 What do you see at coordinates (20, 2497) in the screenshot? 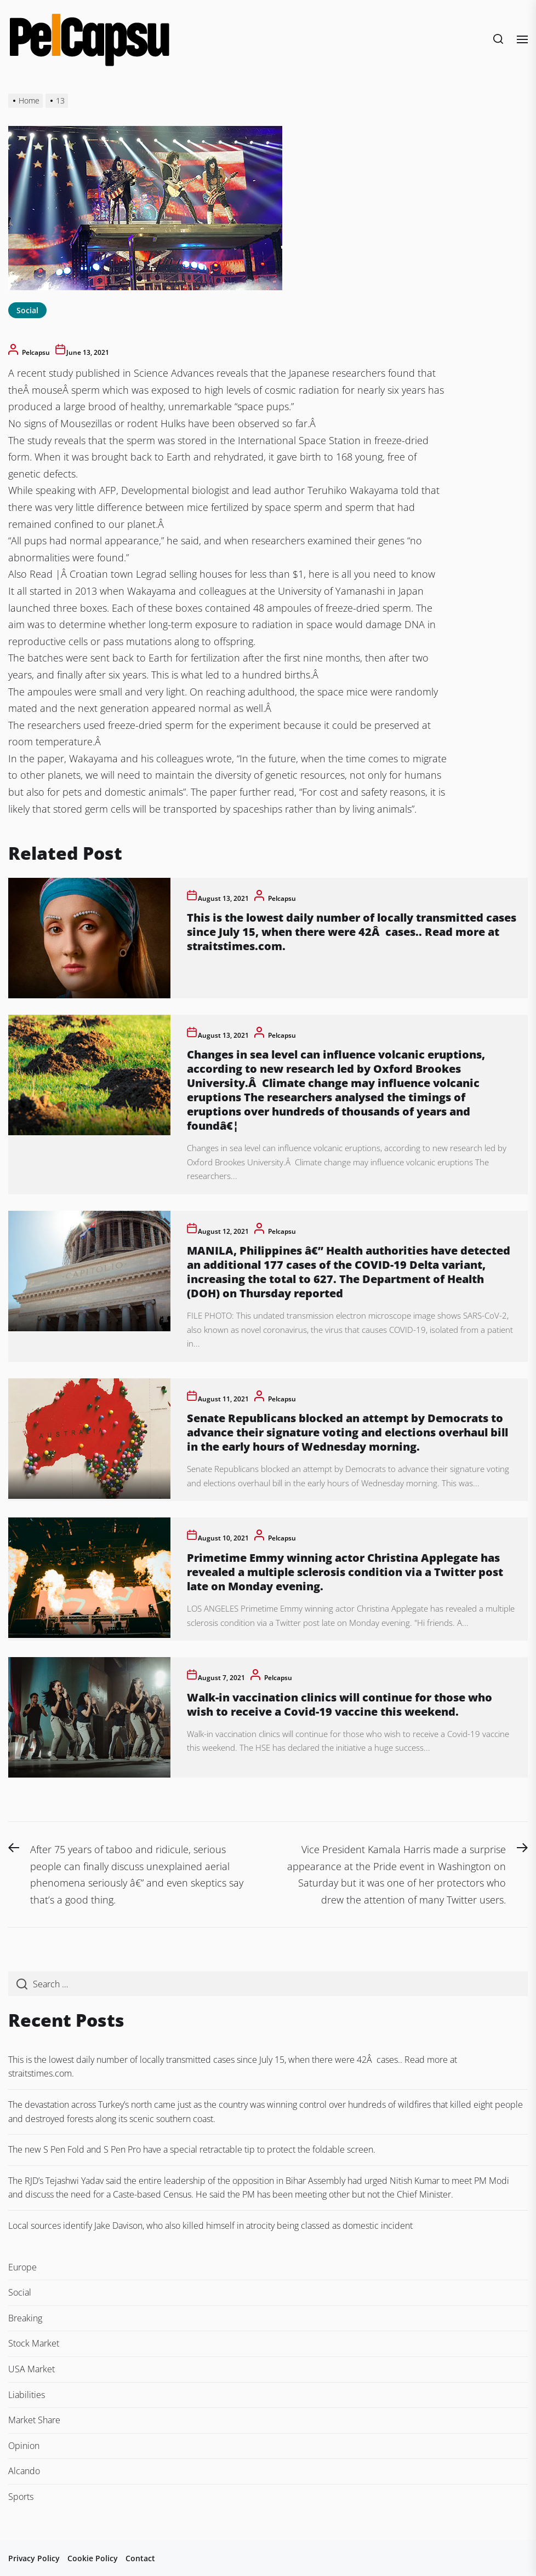
I see `Sports` at bounding box center [20, 2497].